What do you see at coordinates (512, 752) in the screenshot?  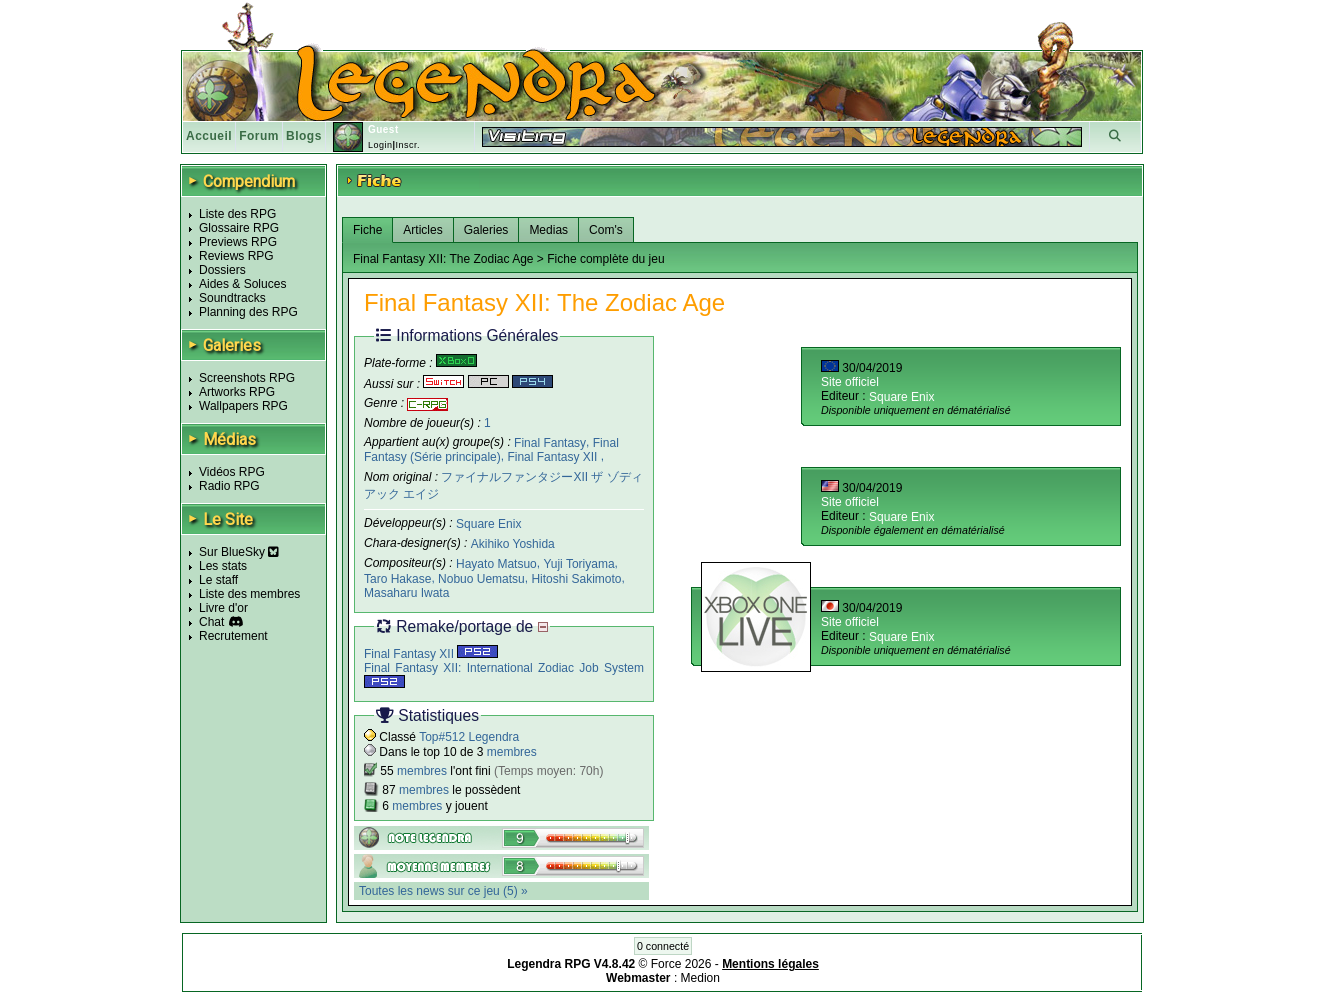 I see `membres` at bounding box center [512, 752].